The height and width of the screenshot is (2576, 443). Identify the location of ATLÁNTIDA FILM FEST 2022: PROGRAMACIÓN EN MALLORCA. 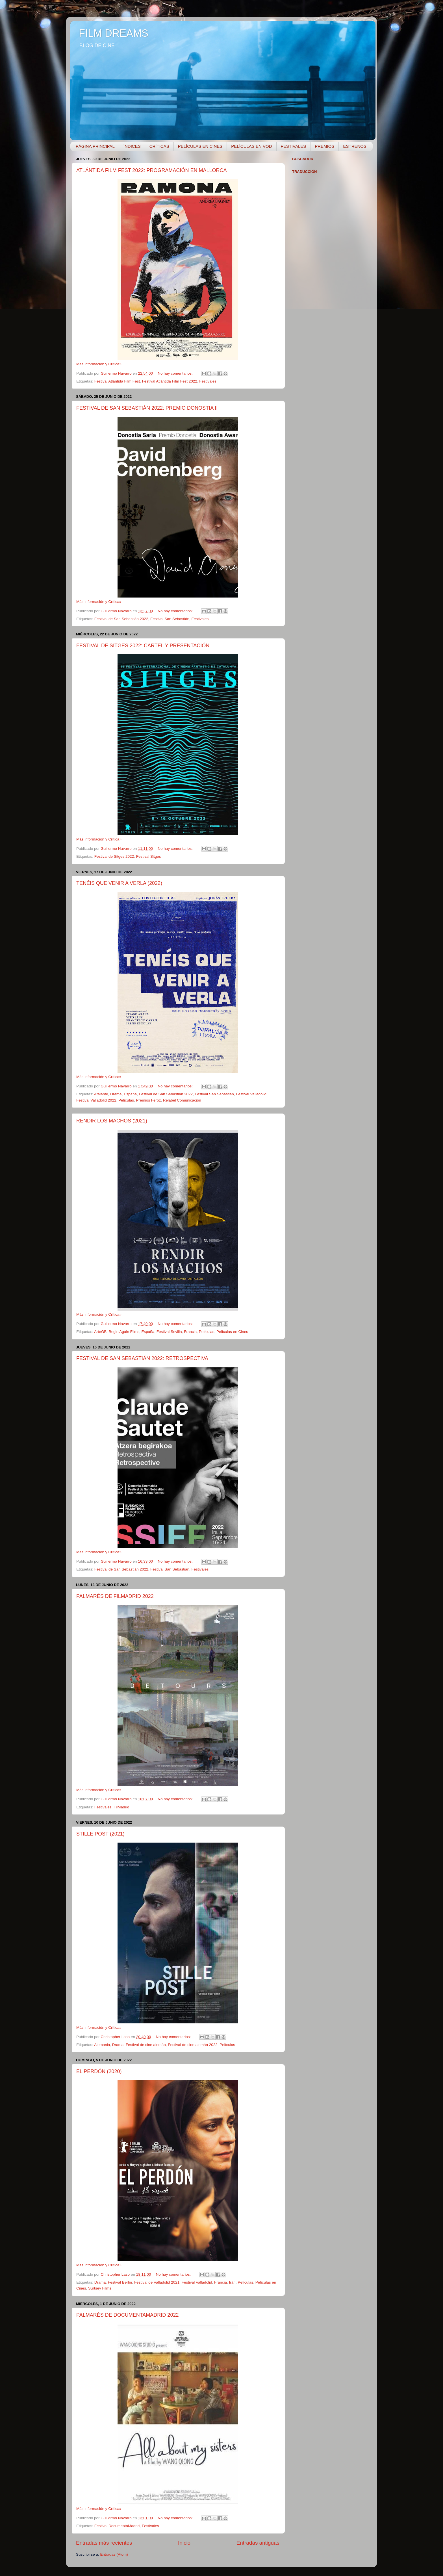
(151, 170).